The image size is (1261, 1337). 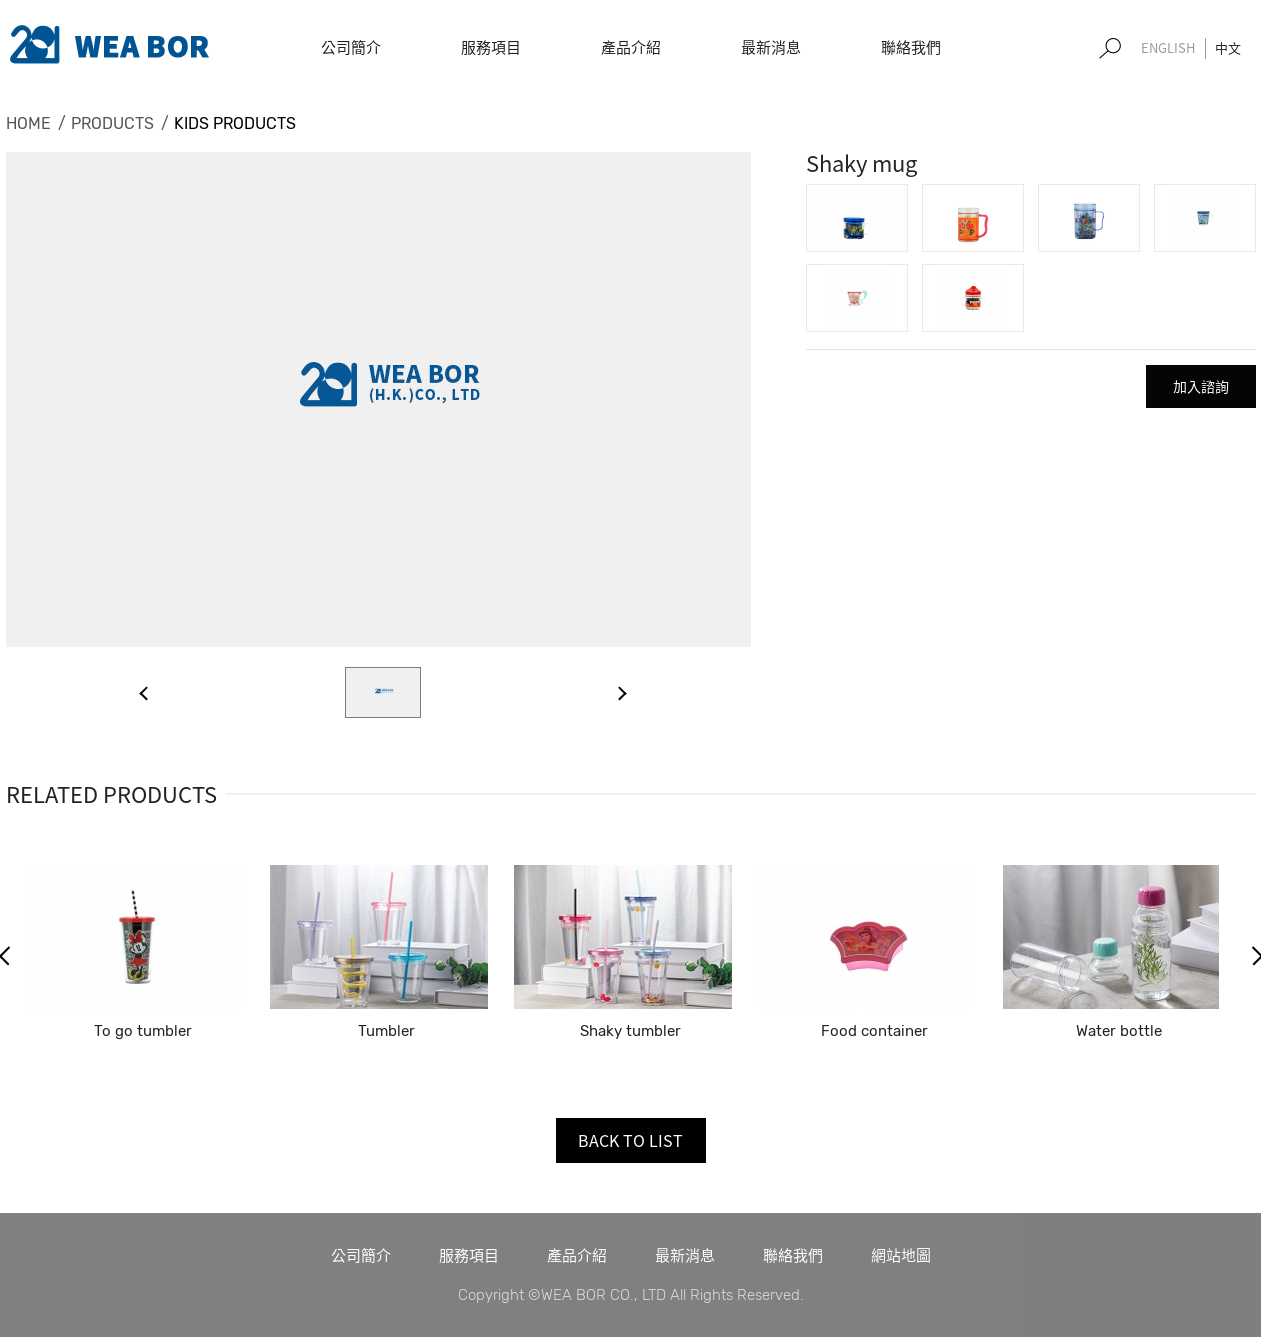 I want to click on 產品介紹, so click(x=577, y=1255).